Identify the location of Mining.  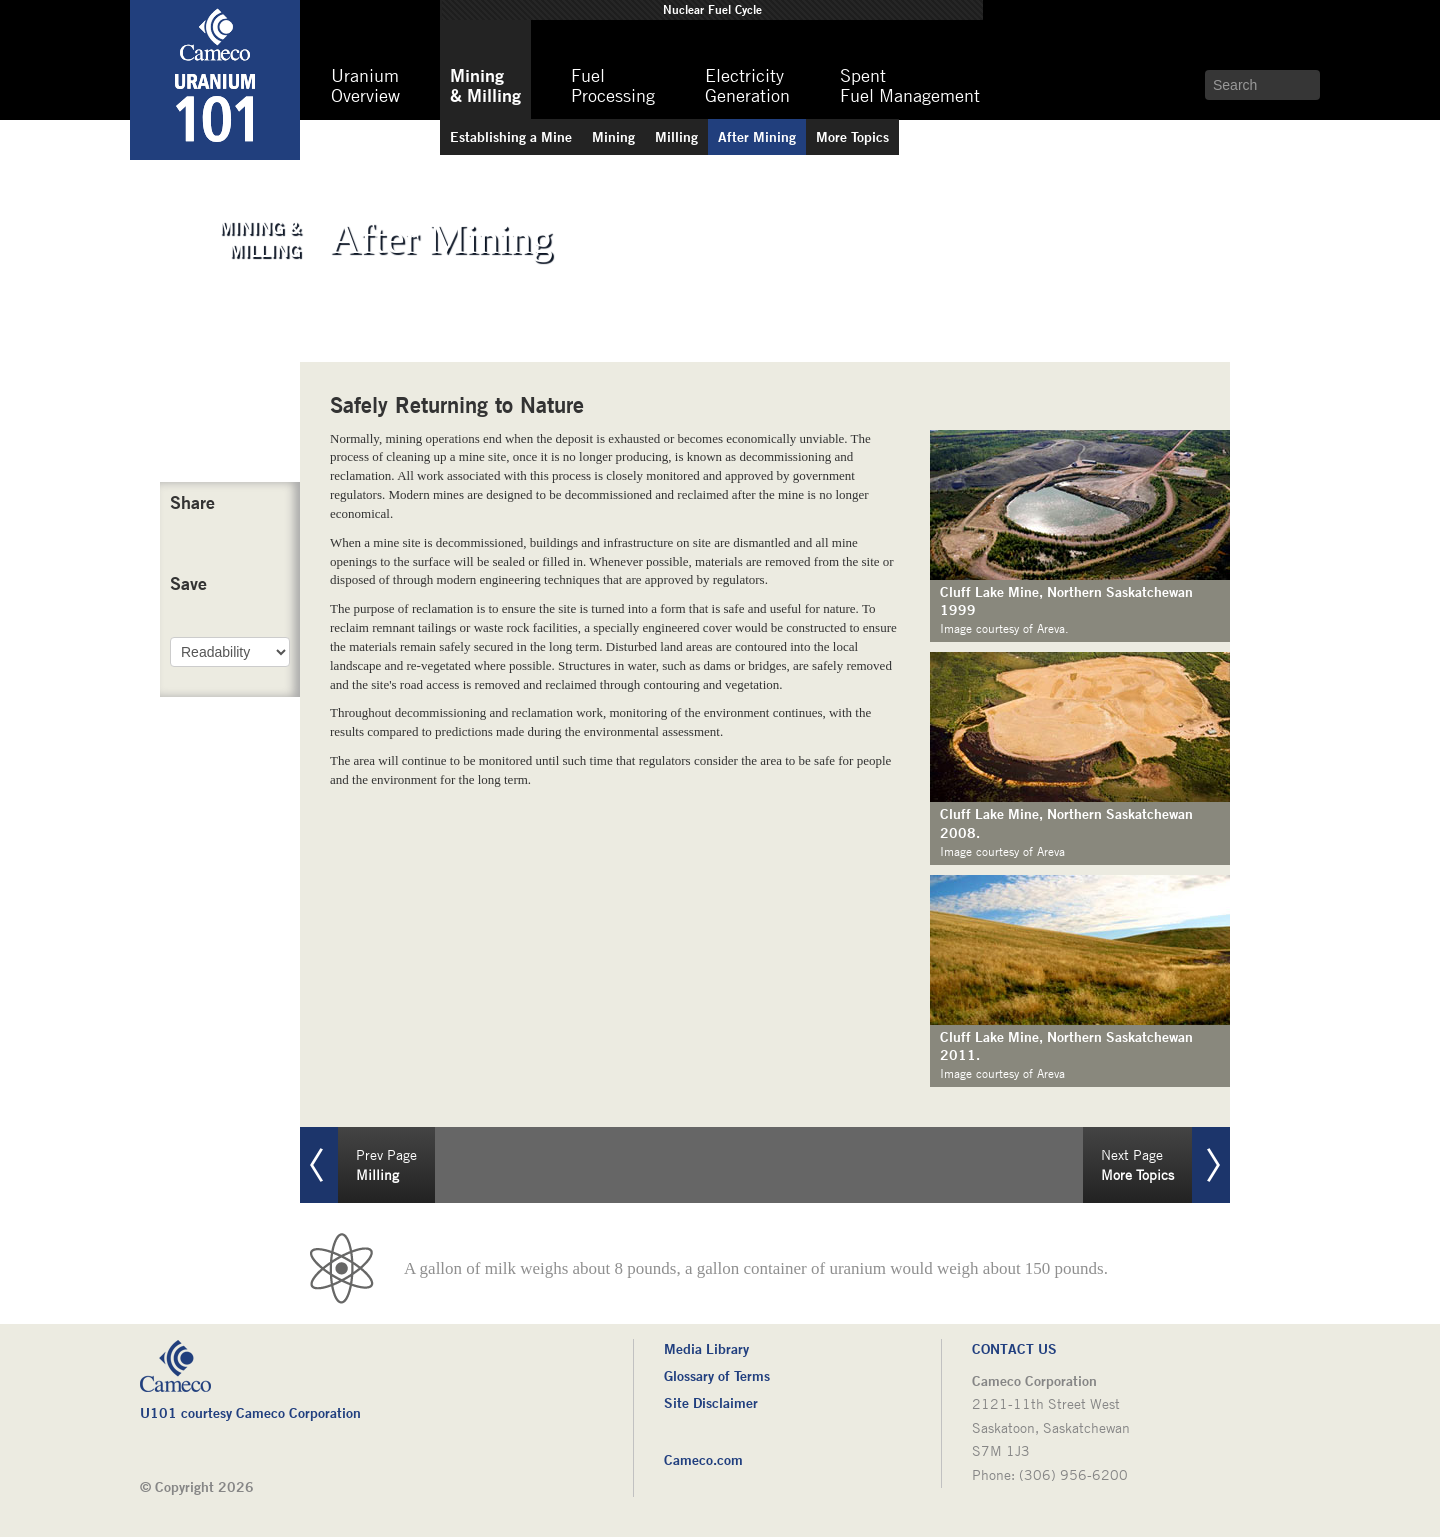
(757, 136).